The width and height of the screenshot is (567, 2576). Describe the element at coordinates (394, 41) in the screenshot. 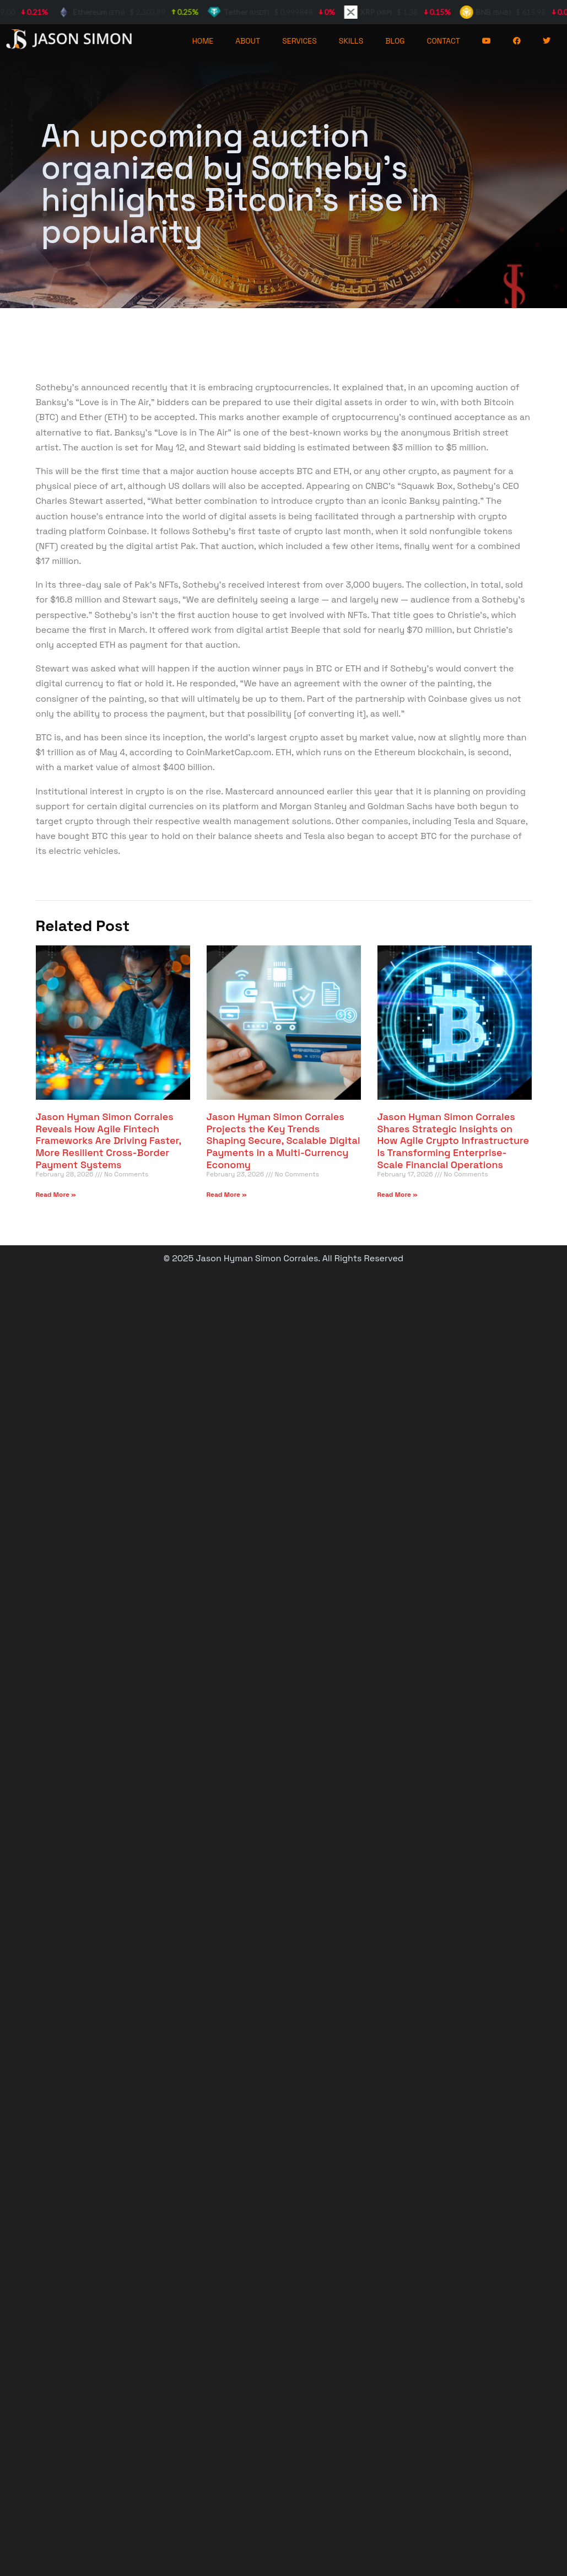

I see `BLOG` at that location.